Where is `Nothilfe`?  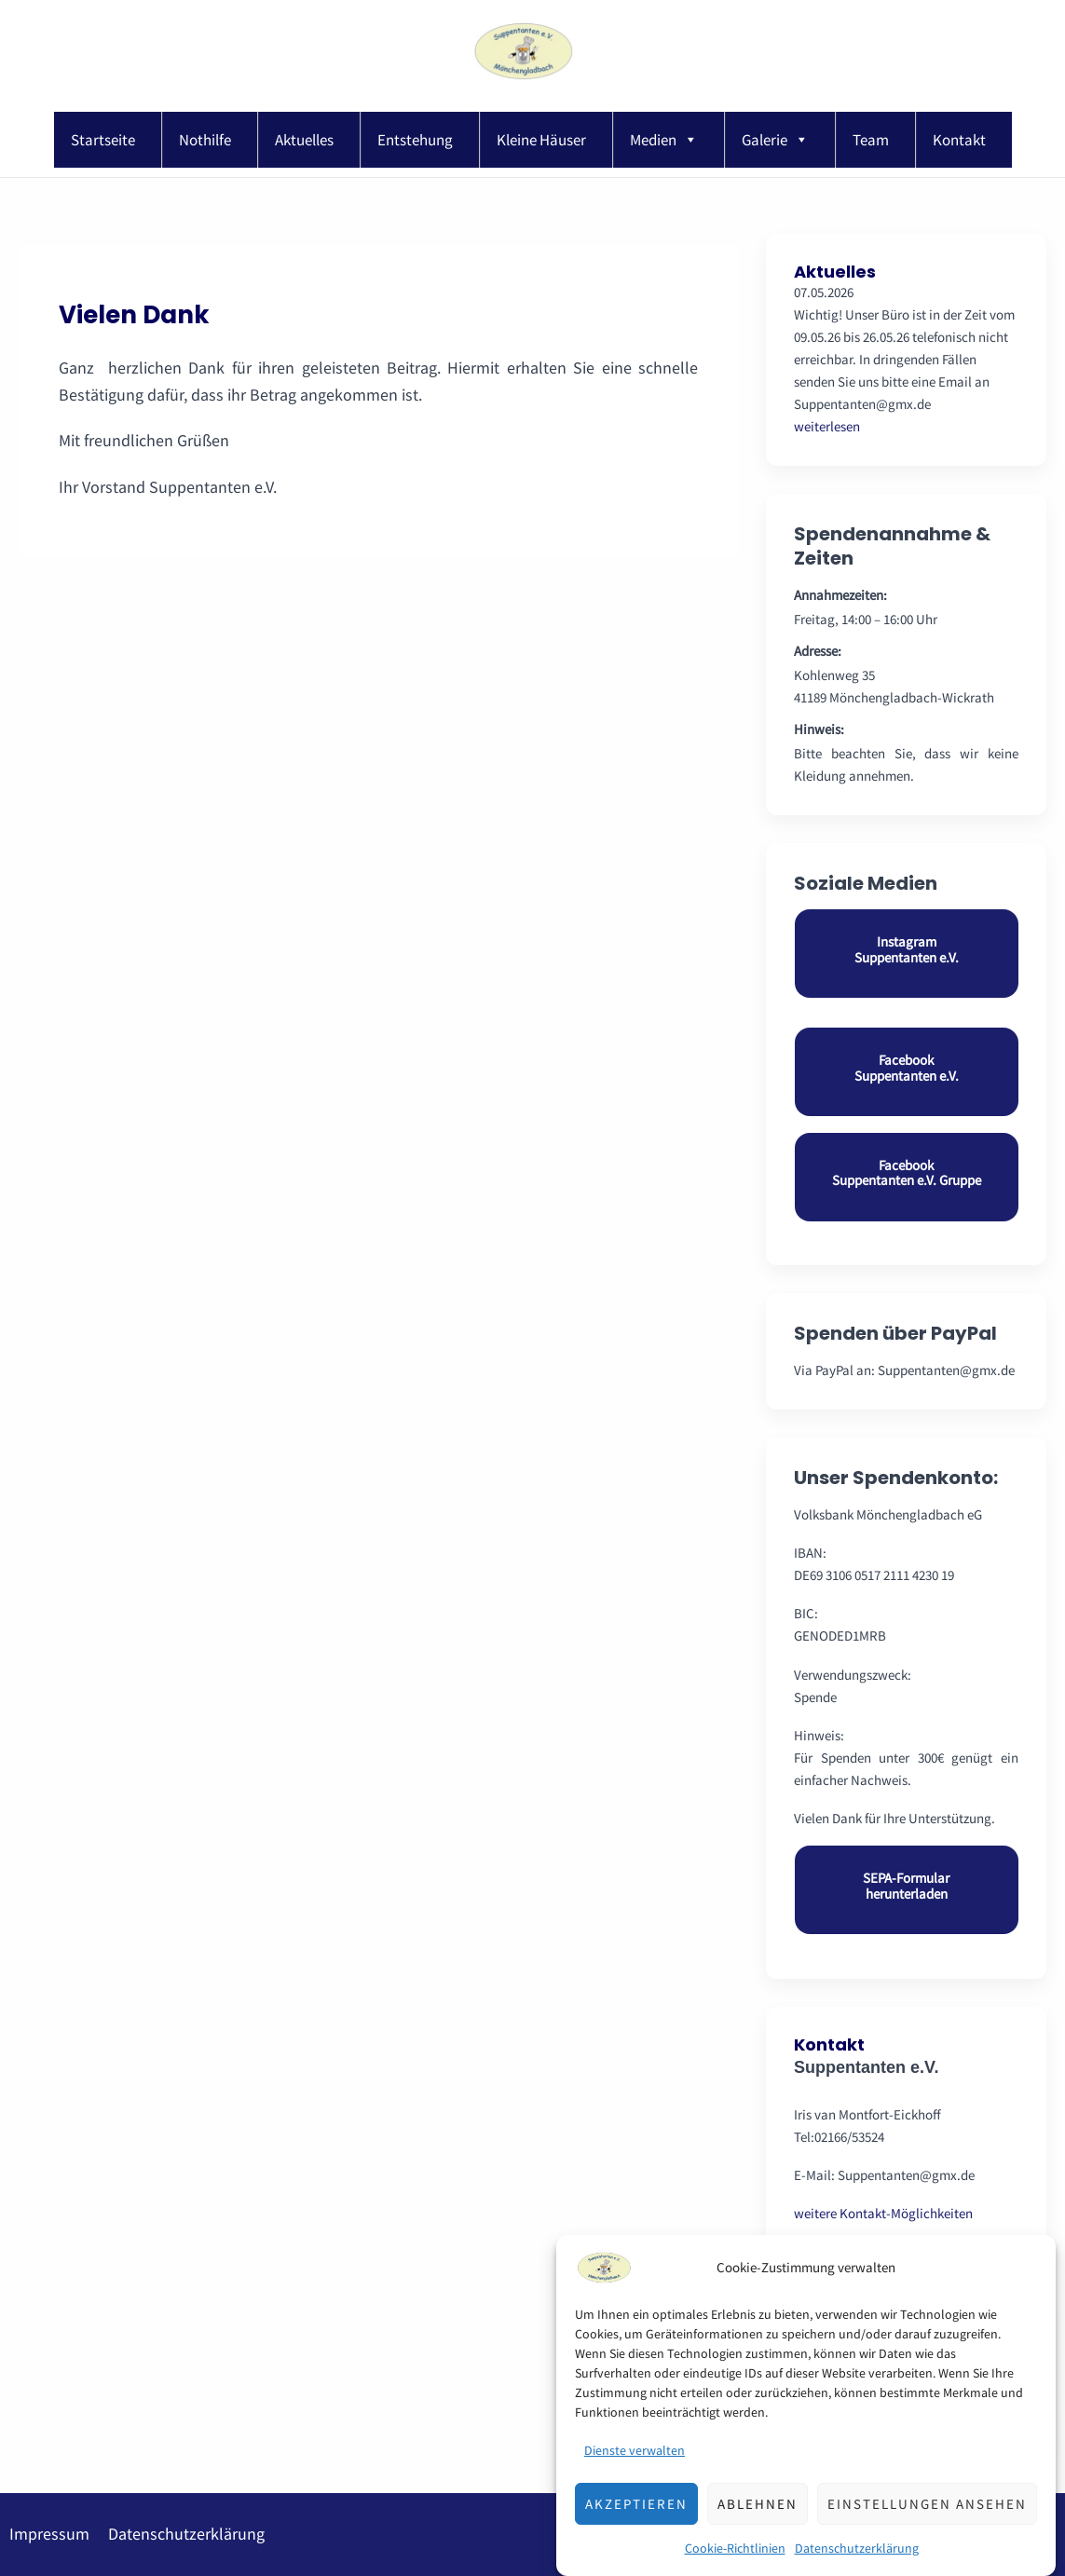
Nothilfe is located at coordinates (205, 139).